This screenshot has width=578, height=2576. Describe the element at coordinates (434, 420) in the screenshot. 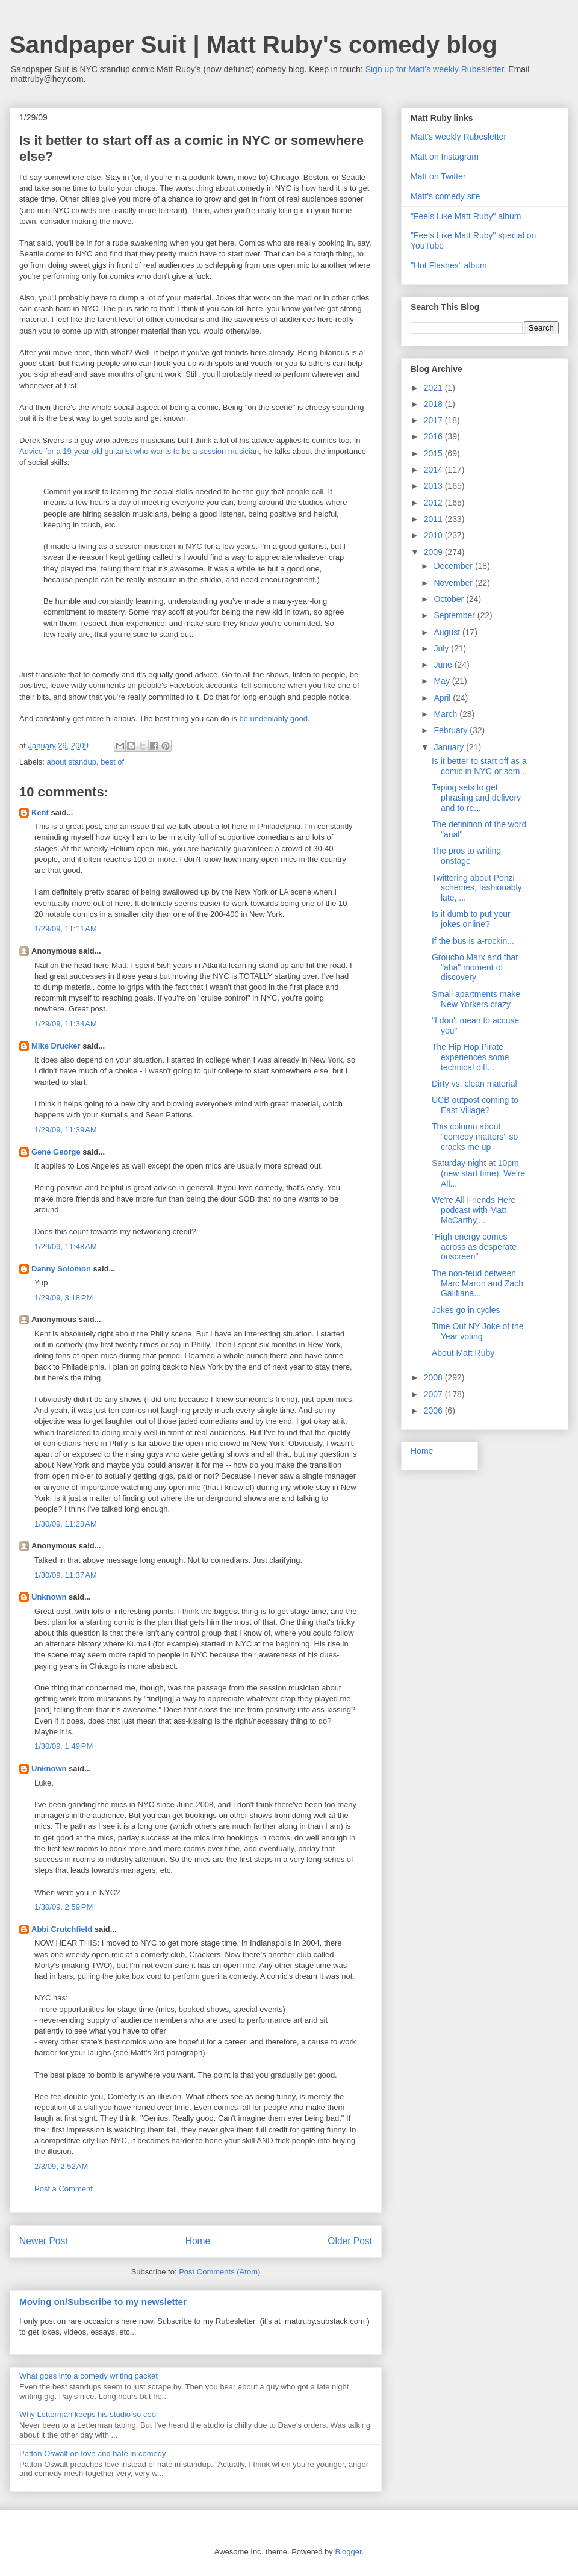

I see `2017` at that location.